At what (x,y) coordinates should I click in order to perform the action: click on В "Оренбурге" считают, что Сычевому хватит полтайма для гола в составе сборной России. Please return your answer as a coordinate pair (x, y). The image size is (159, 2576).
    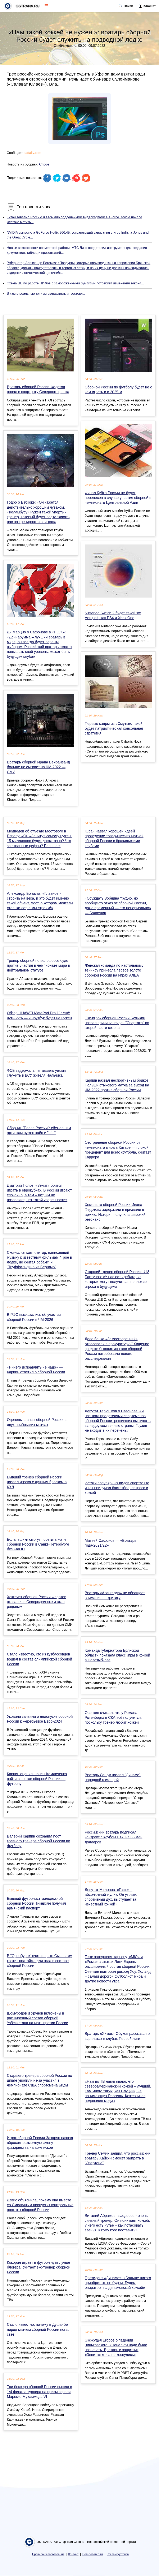
    Looking at the image, I should click on (39, 1961).